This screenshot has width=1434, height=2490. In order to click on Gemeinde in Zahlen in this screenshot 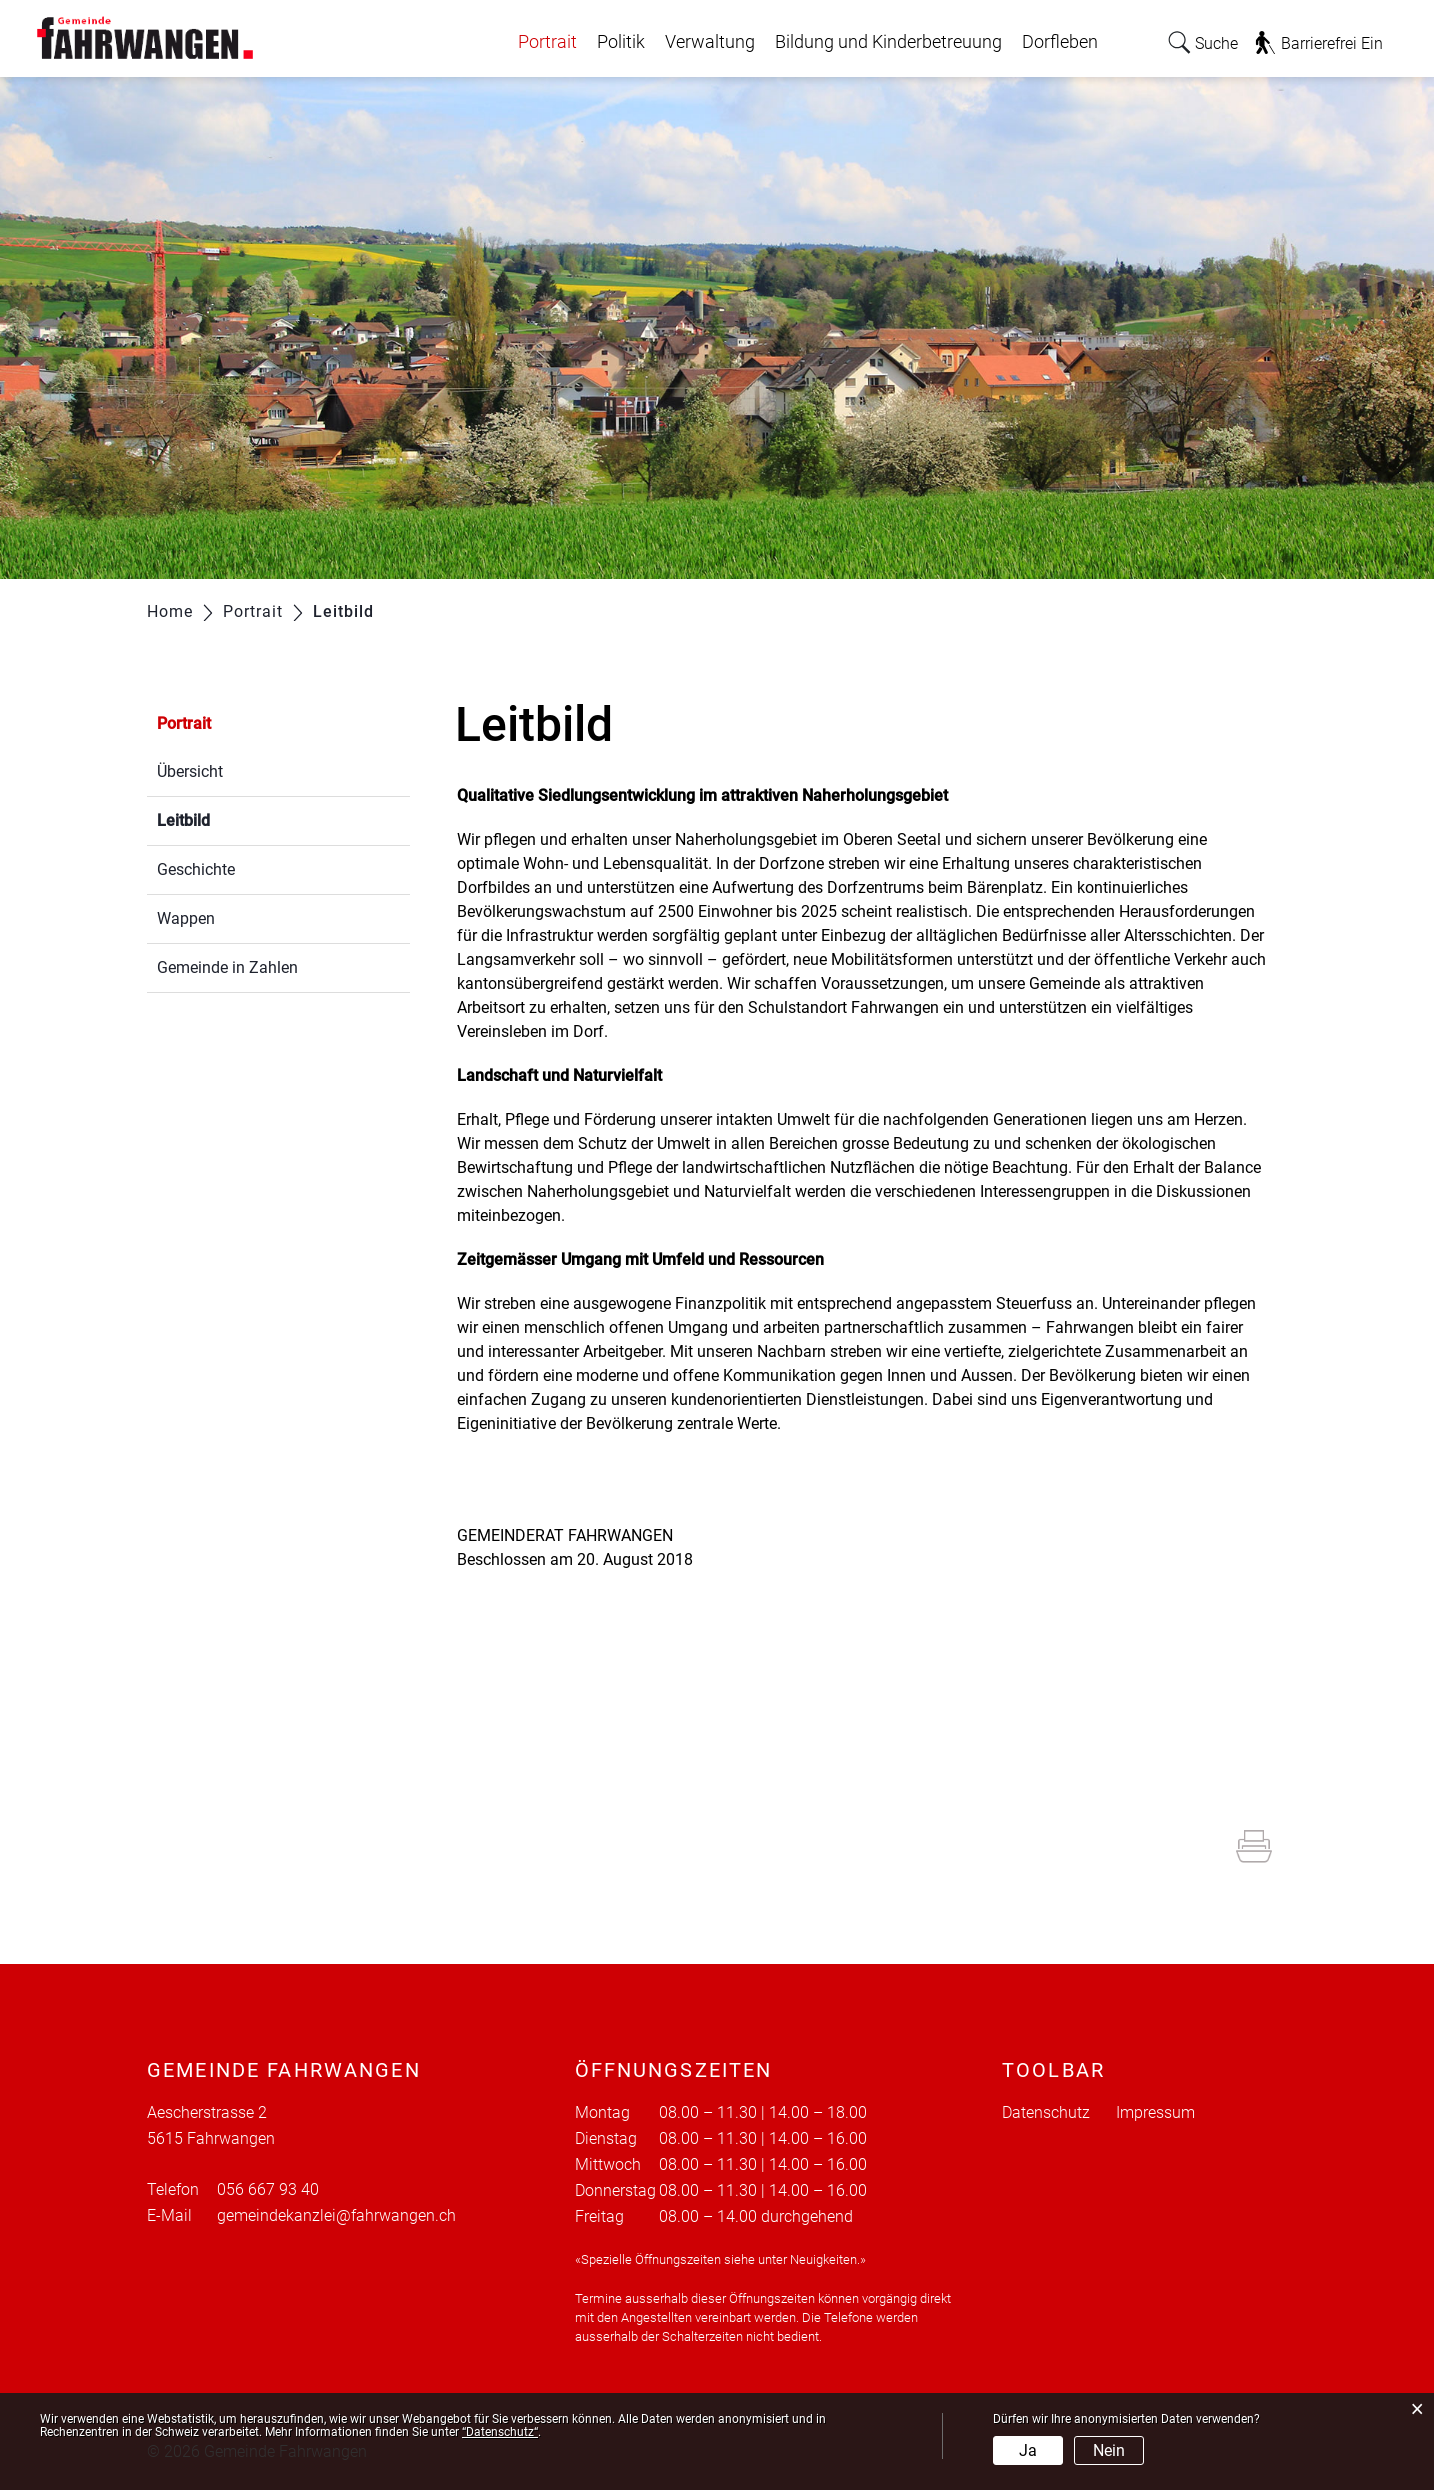, I will do `click(227, 967)`.